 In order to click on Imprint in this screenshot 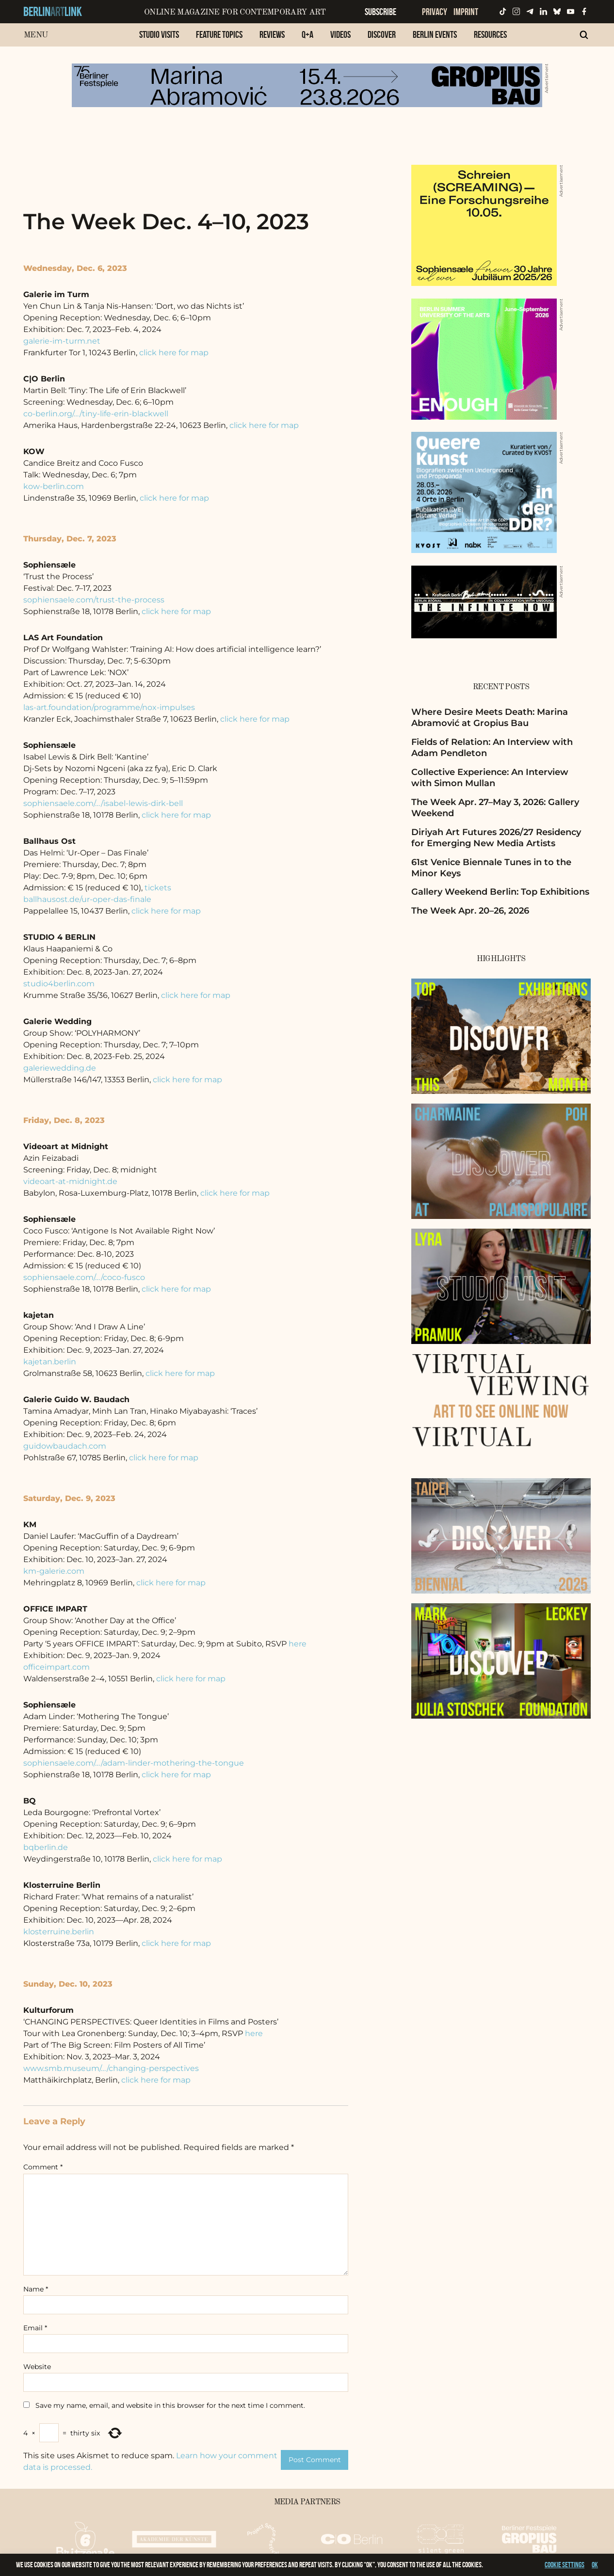, I will do `click(465, 11)`.